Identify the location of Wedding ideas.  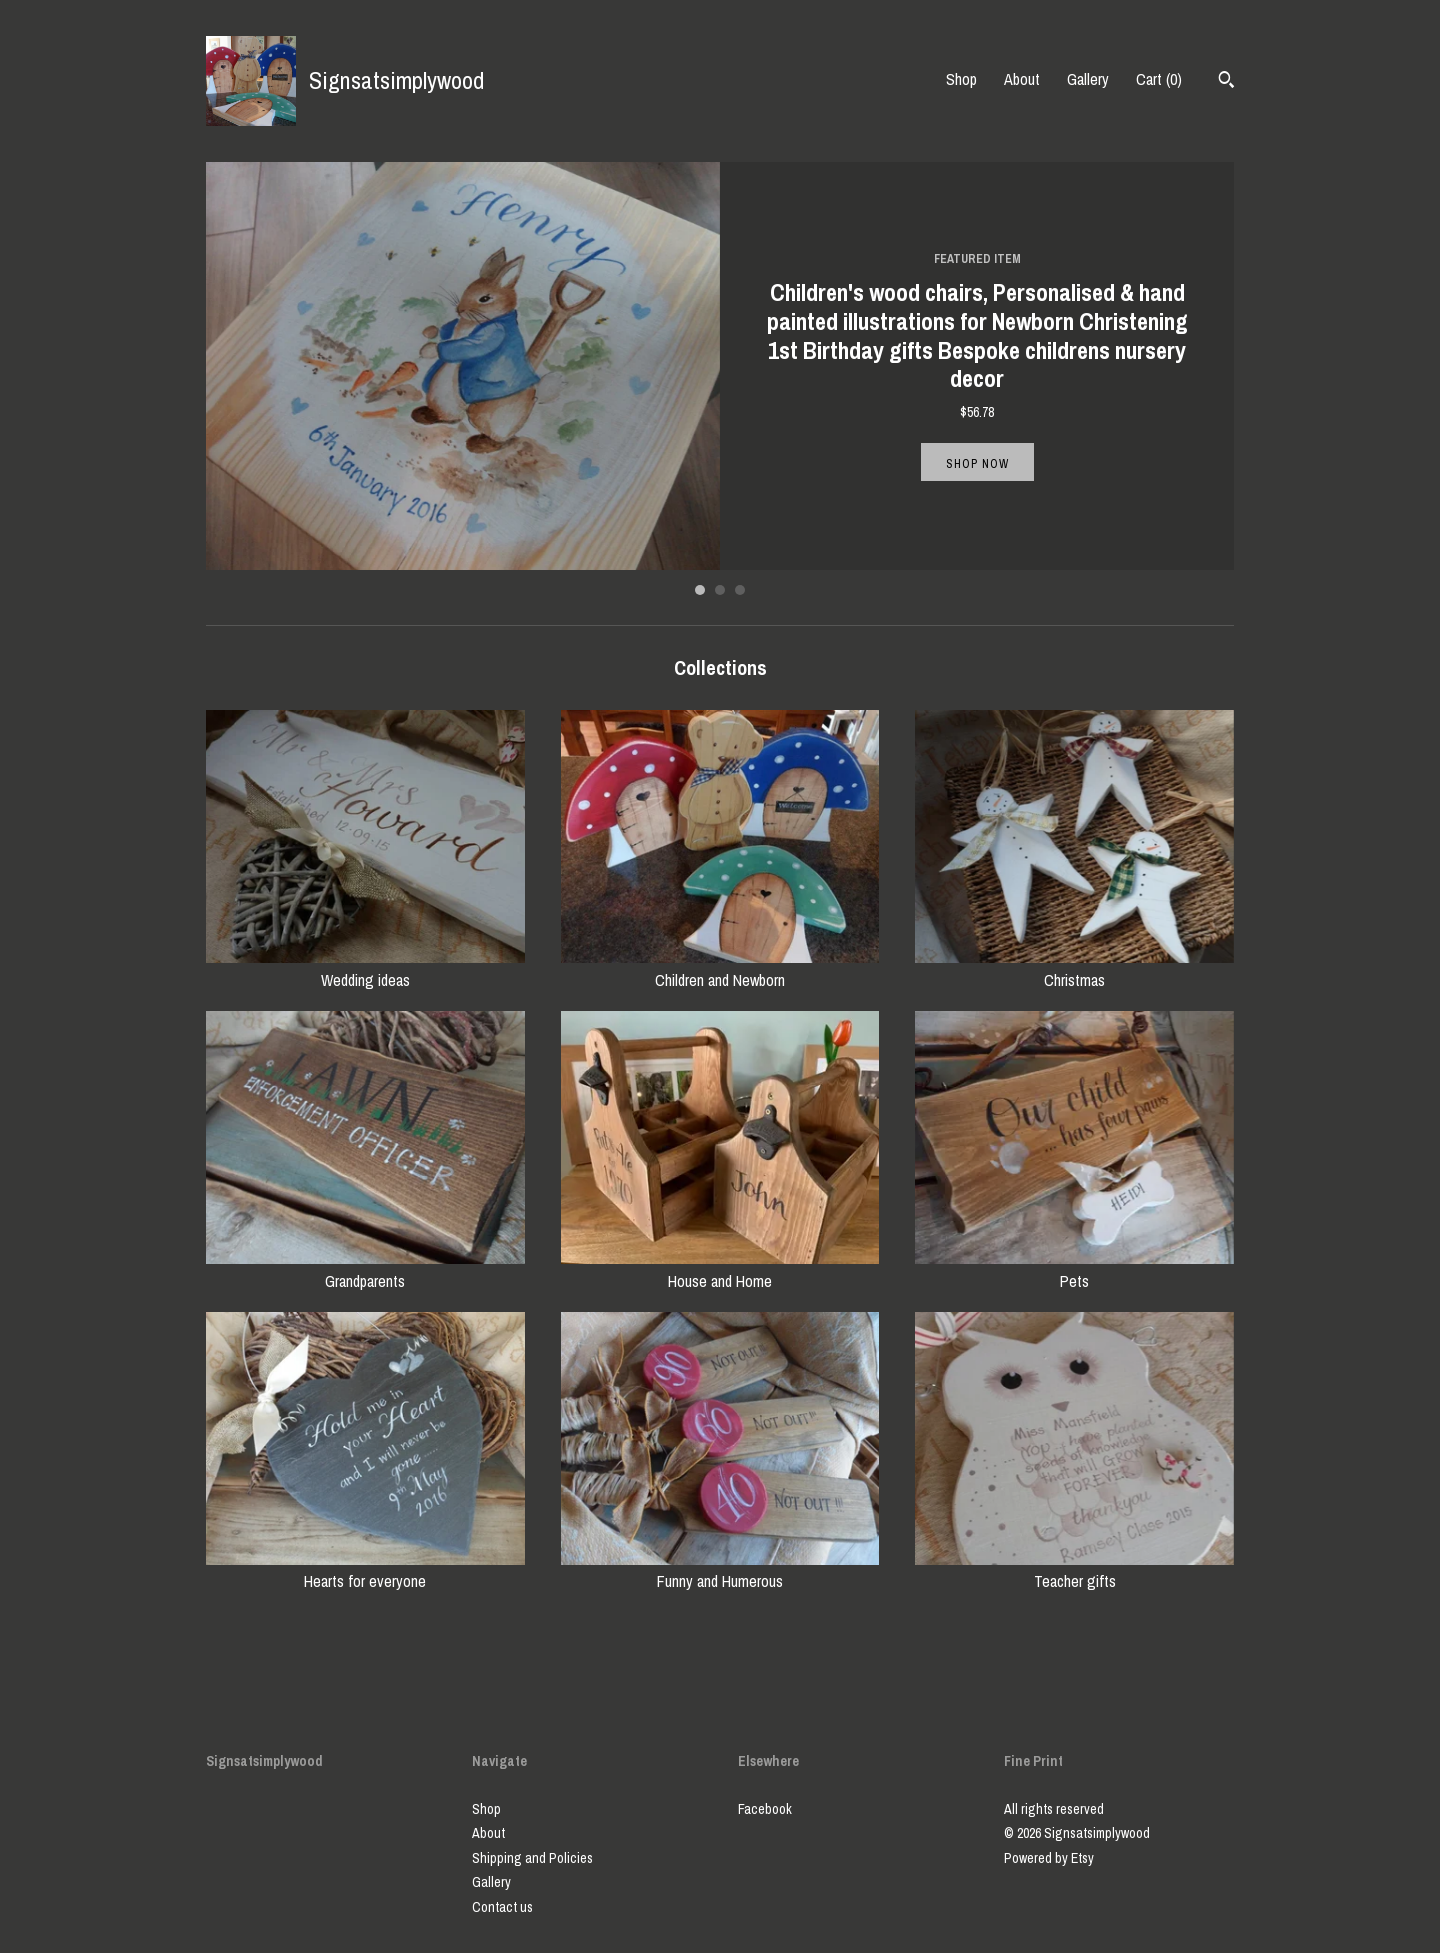
(365, 968).